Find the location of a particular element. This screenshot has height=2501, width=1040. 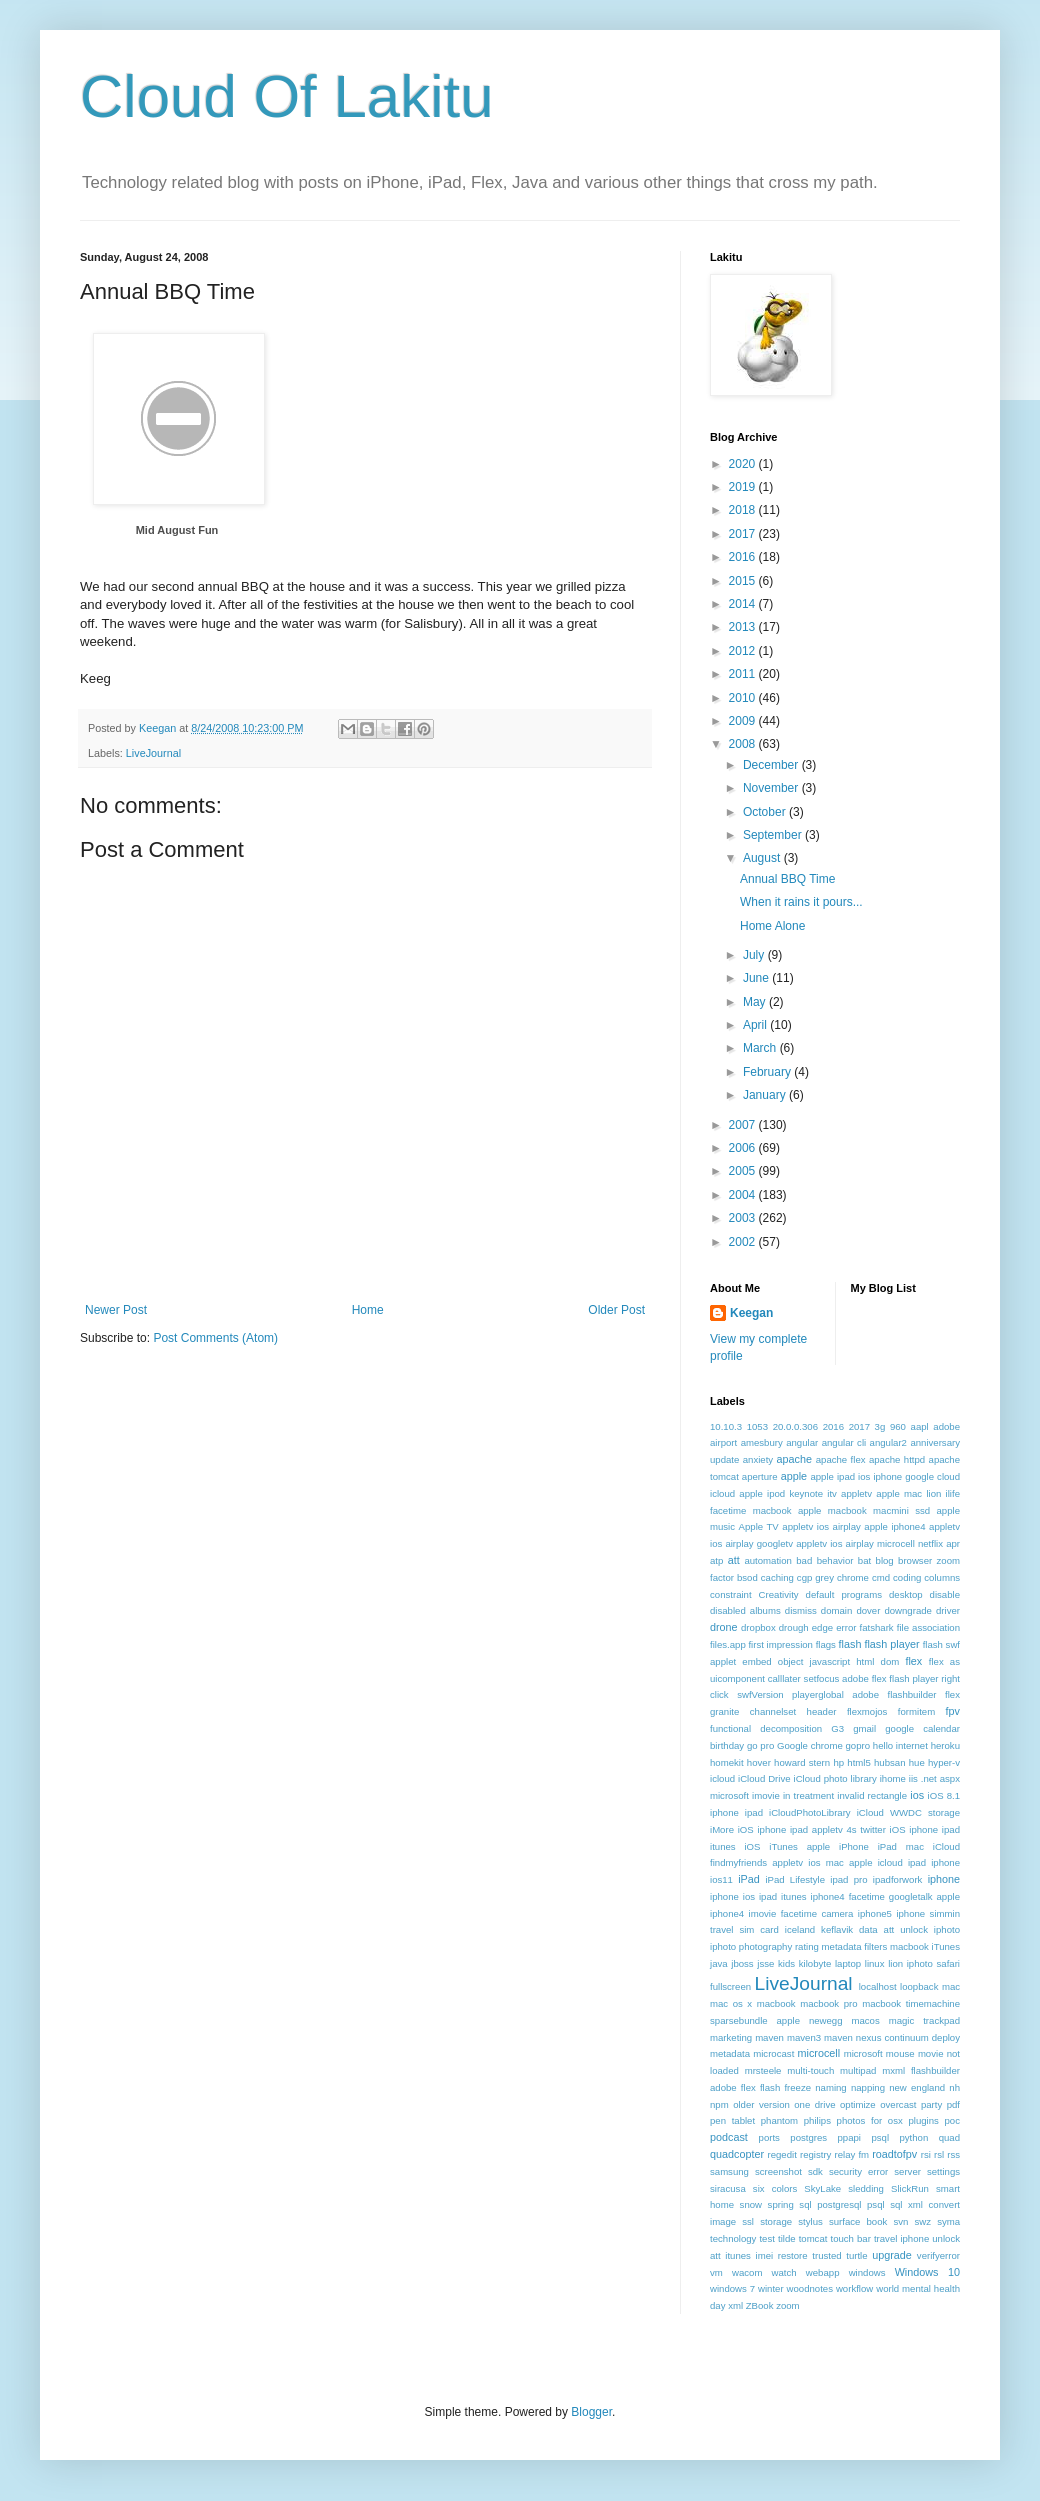

iTunes is located at coordinates (946, 1946).